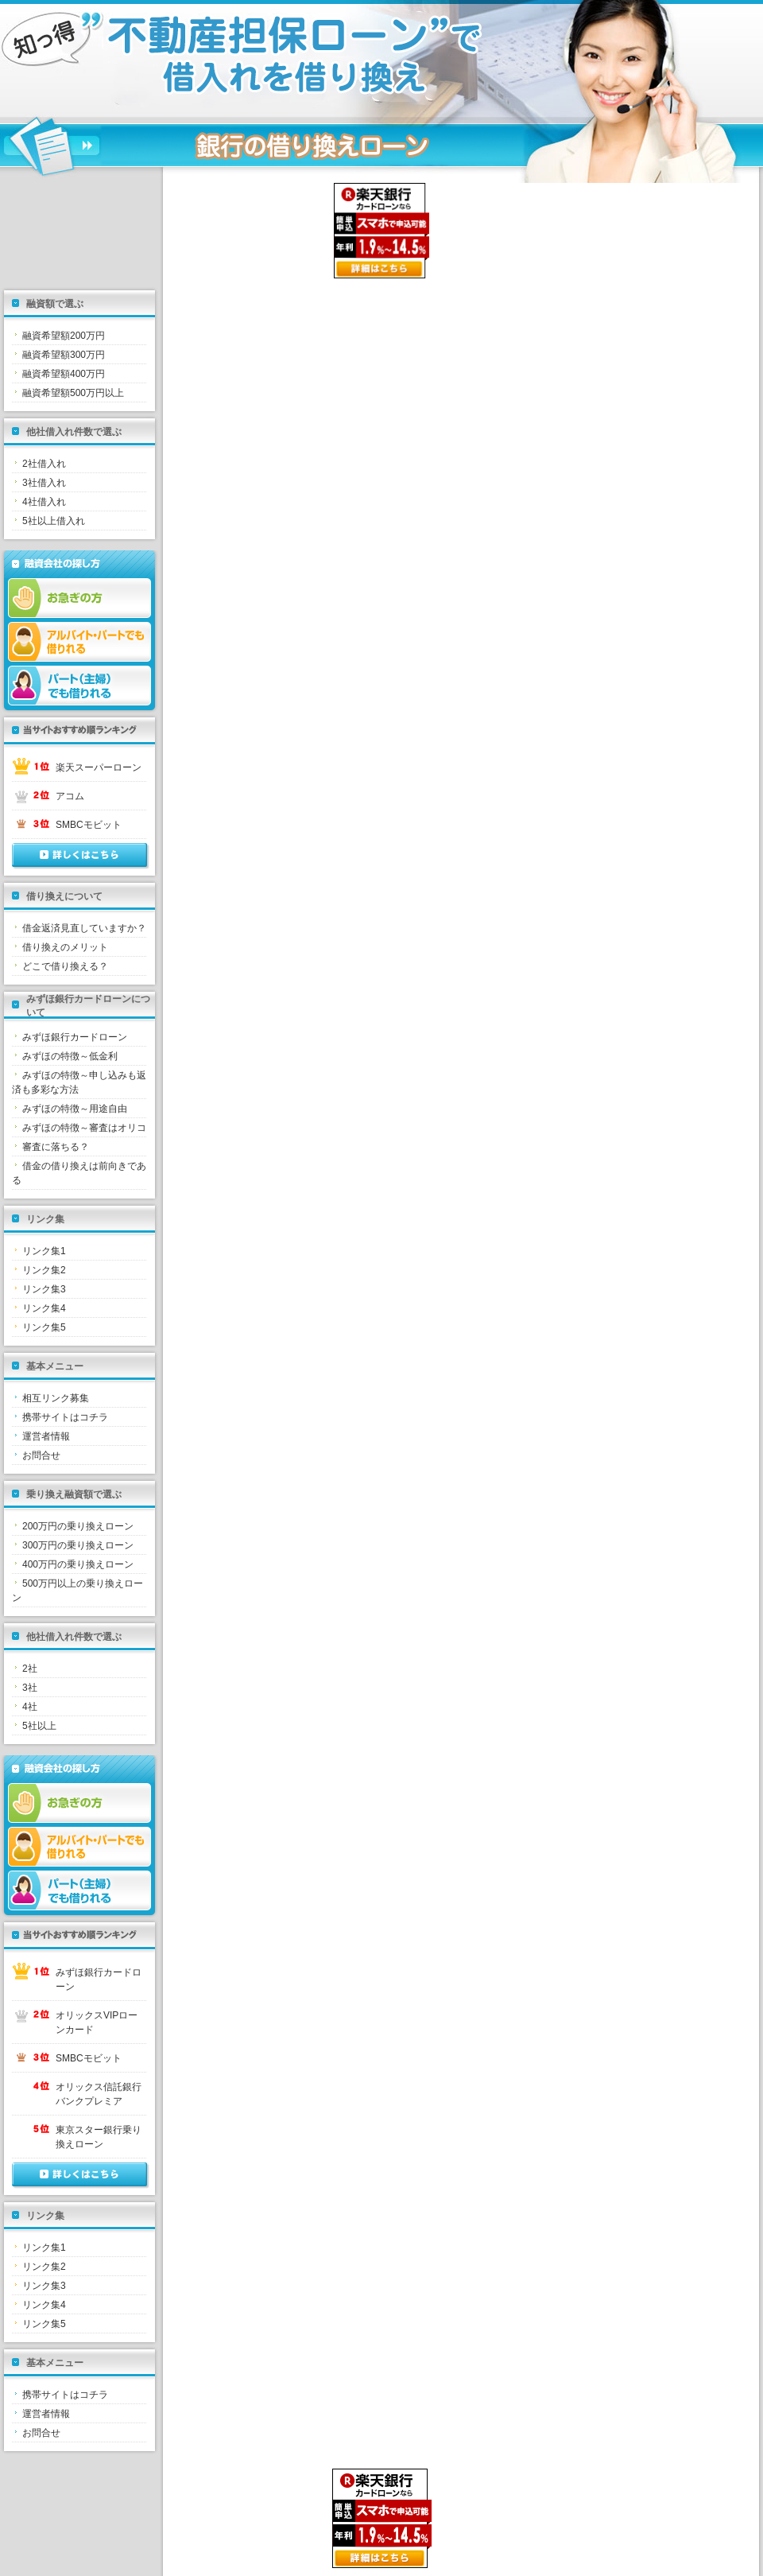  Describe the element at coordinates (44, 1327) in the screenshot. I see `リンク集5` at that location.